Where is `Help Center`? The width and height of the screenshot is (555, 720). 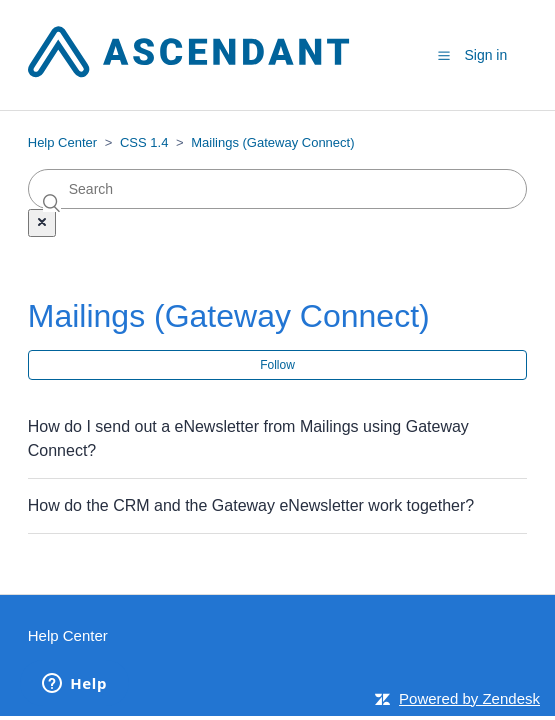 Help Center is located at coordinates (62, 142).